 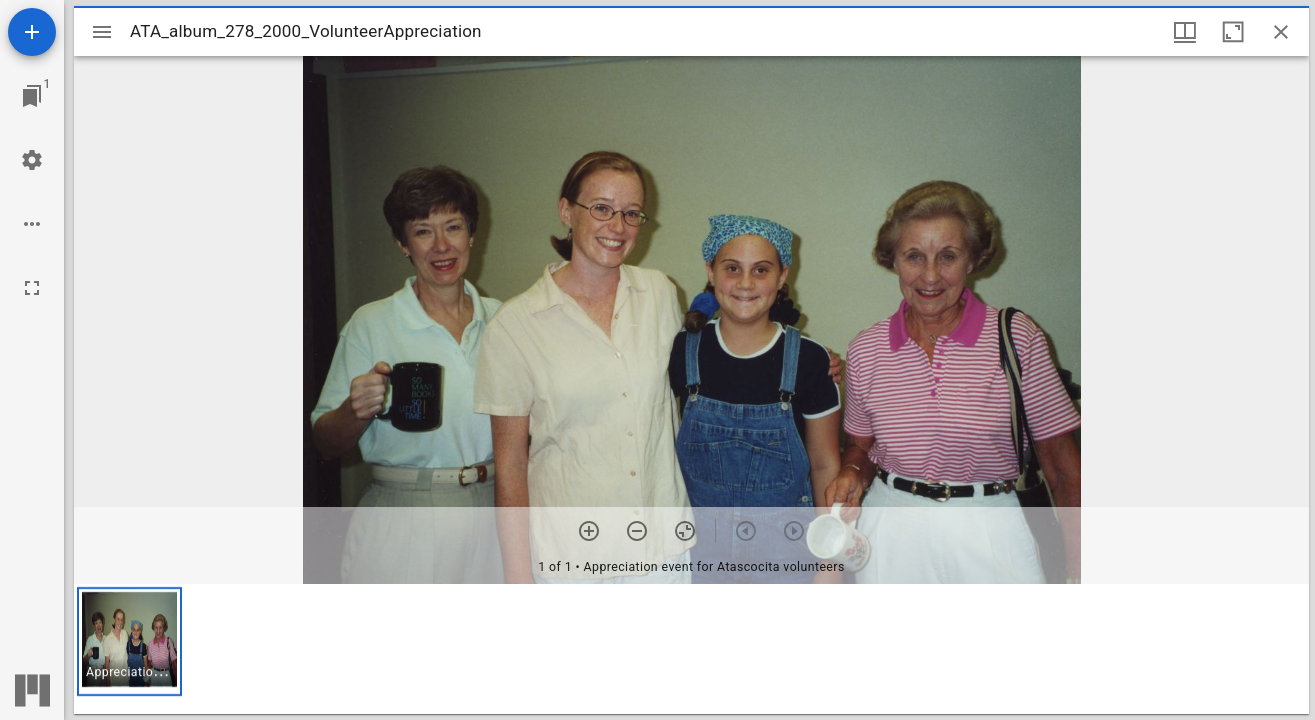 What do you see at coordinates (32, 32) in the screenshot?
I see `[Add resource]` at bounding box center [32, 32].